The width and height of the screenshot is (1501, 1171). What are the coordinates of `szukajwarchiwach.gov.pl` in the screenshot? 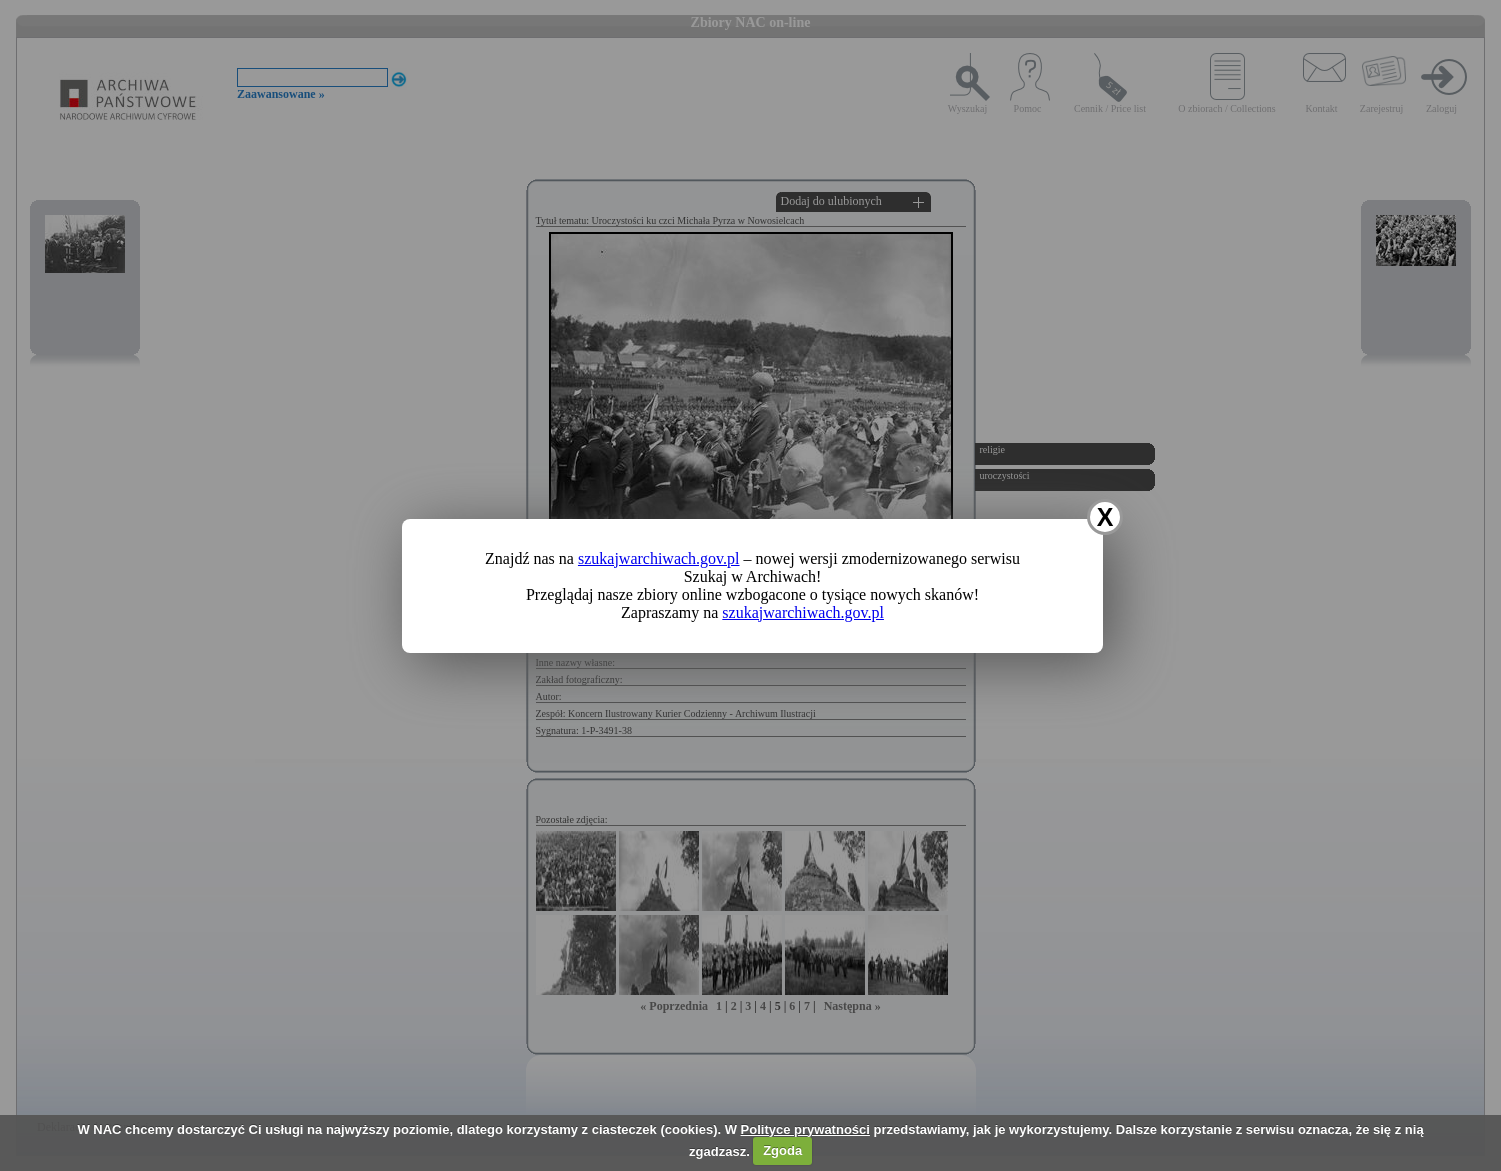 It's located at (659, 558).